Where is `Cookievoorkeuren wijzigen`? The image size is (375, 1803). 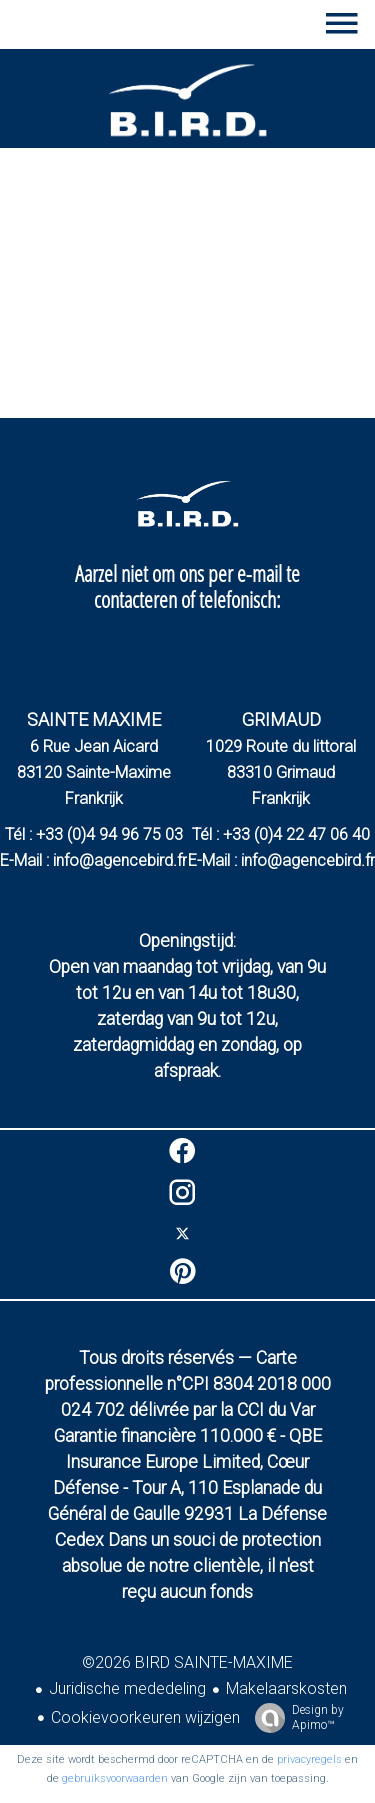 Cookievoorkeuren wijzigen is located at coordinates (145, 1717).